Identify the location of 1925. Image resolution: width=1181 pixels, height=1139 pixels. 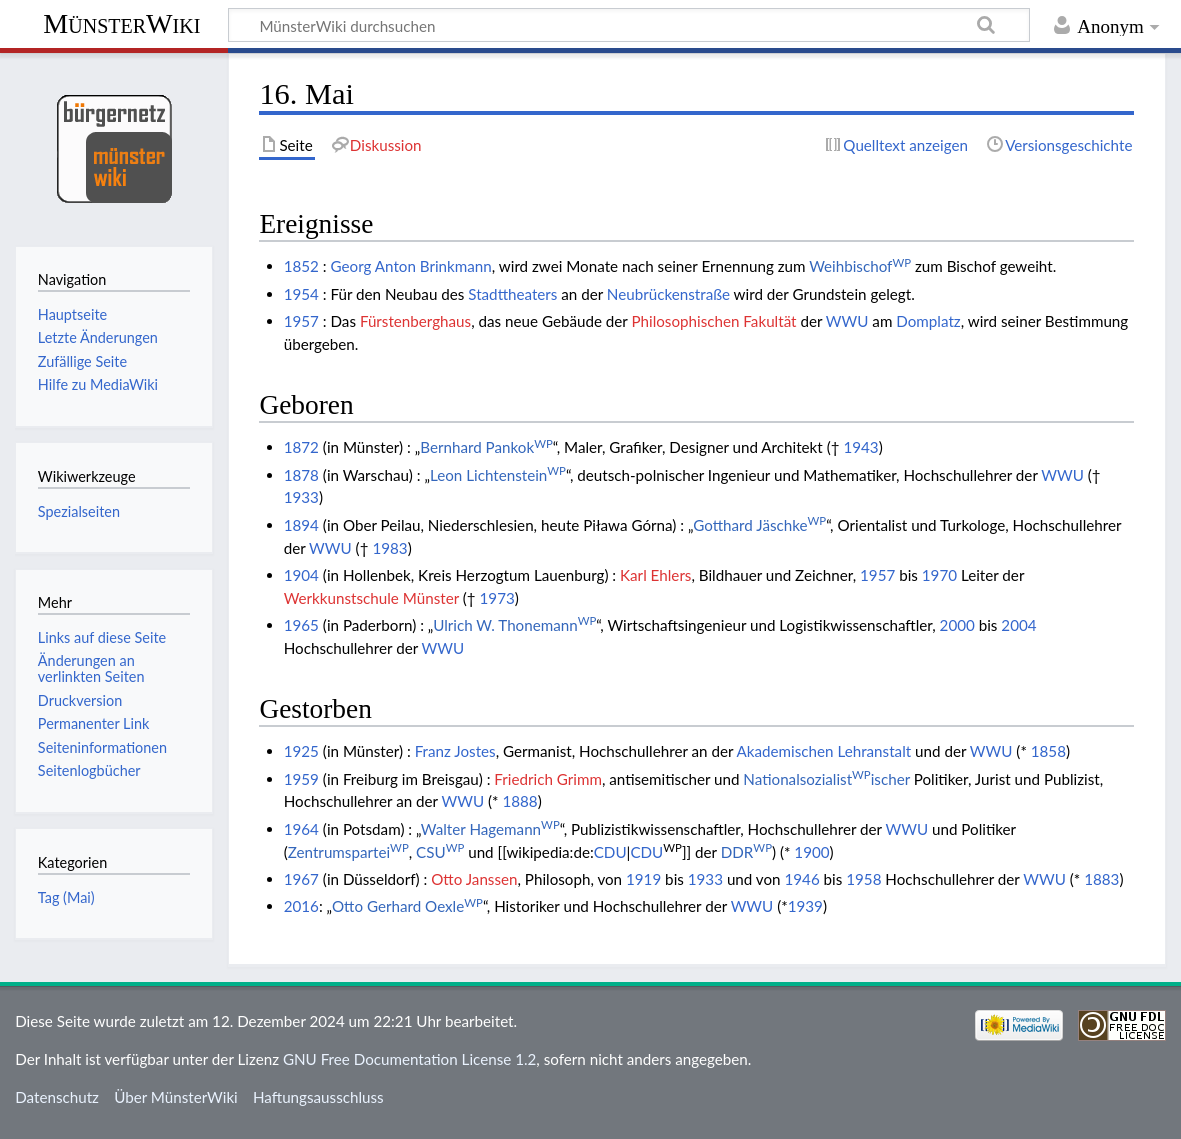
(301, 751).